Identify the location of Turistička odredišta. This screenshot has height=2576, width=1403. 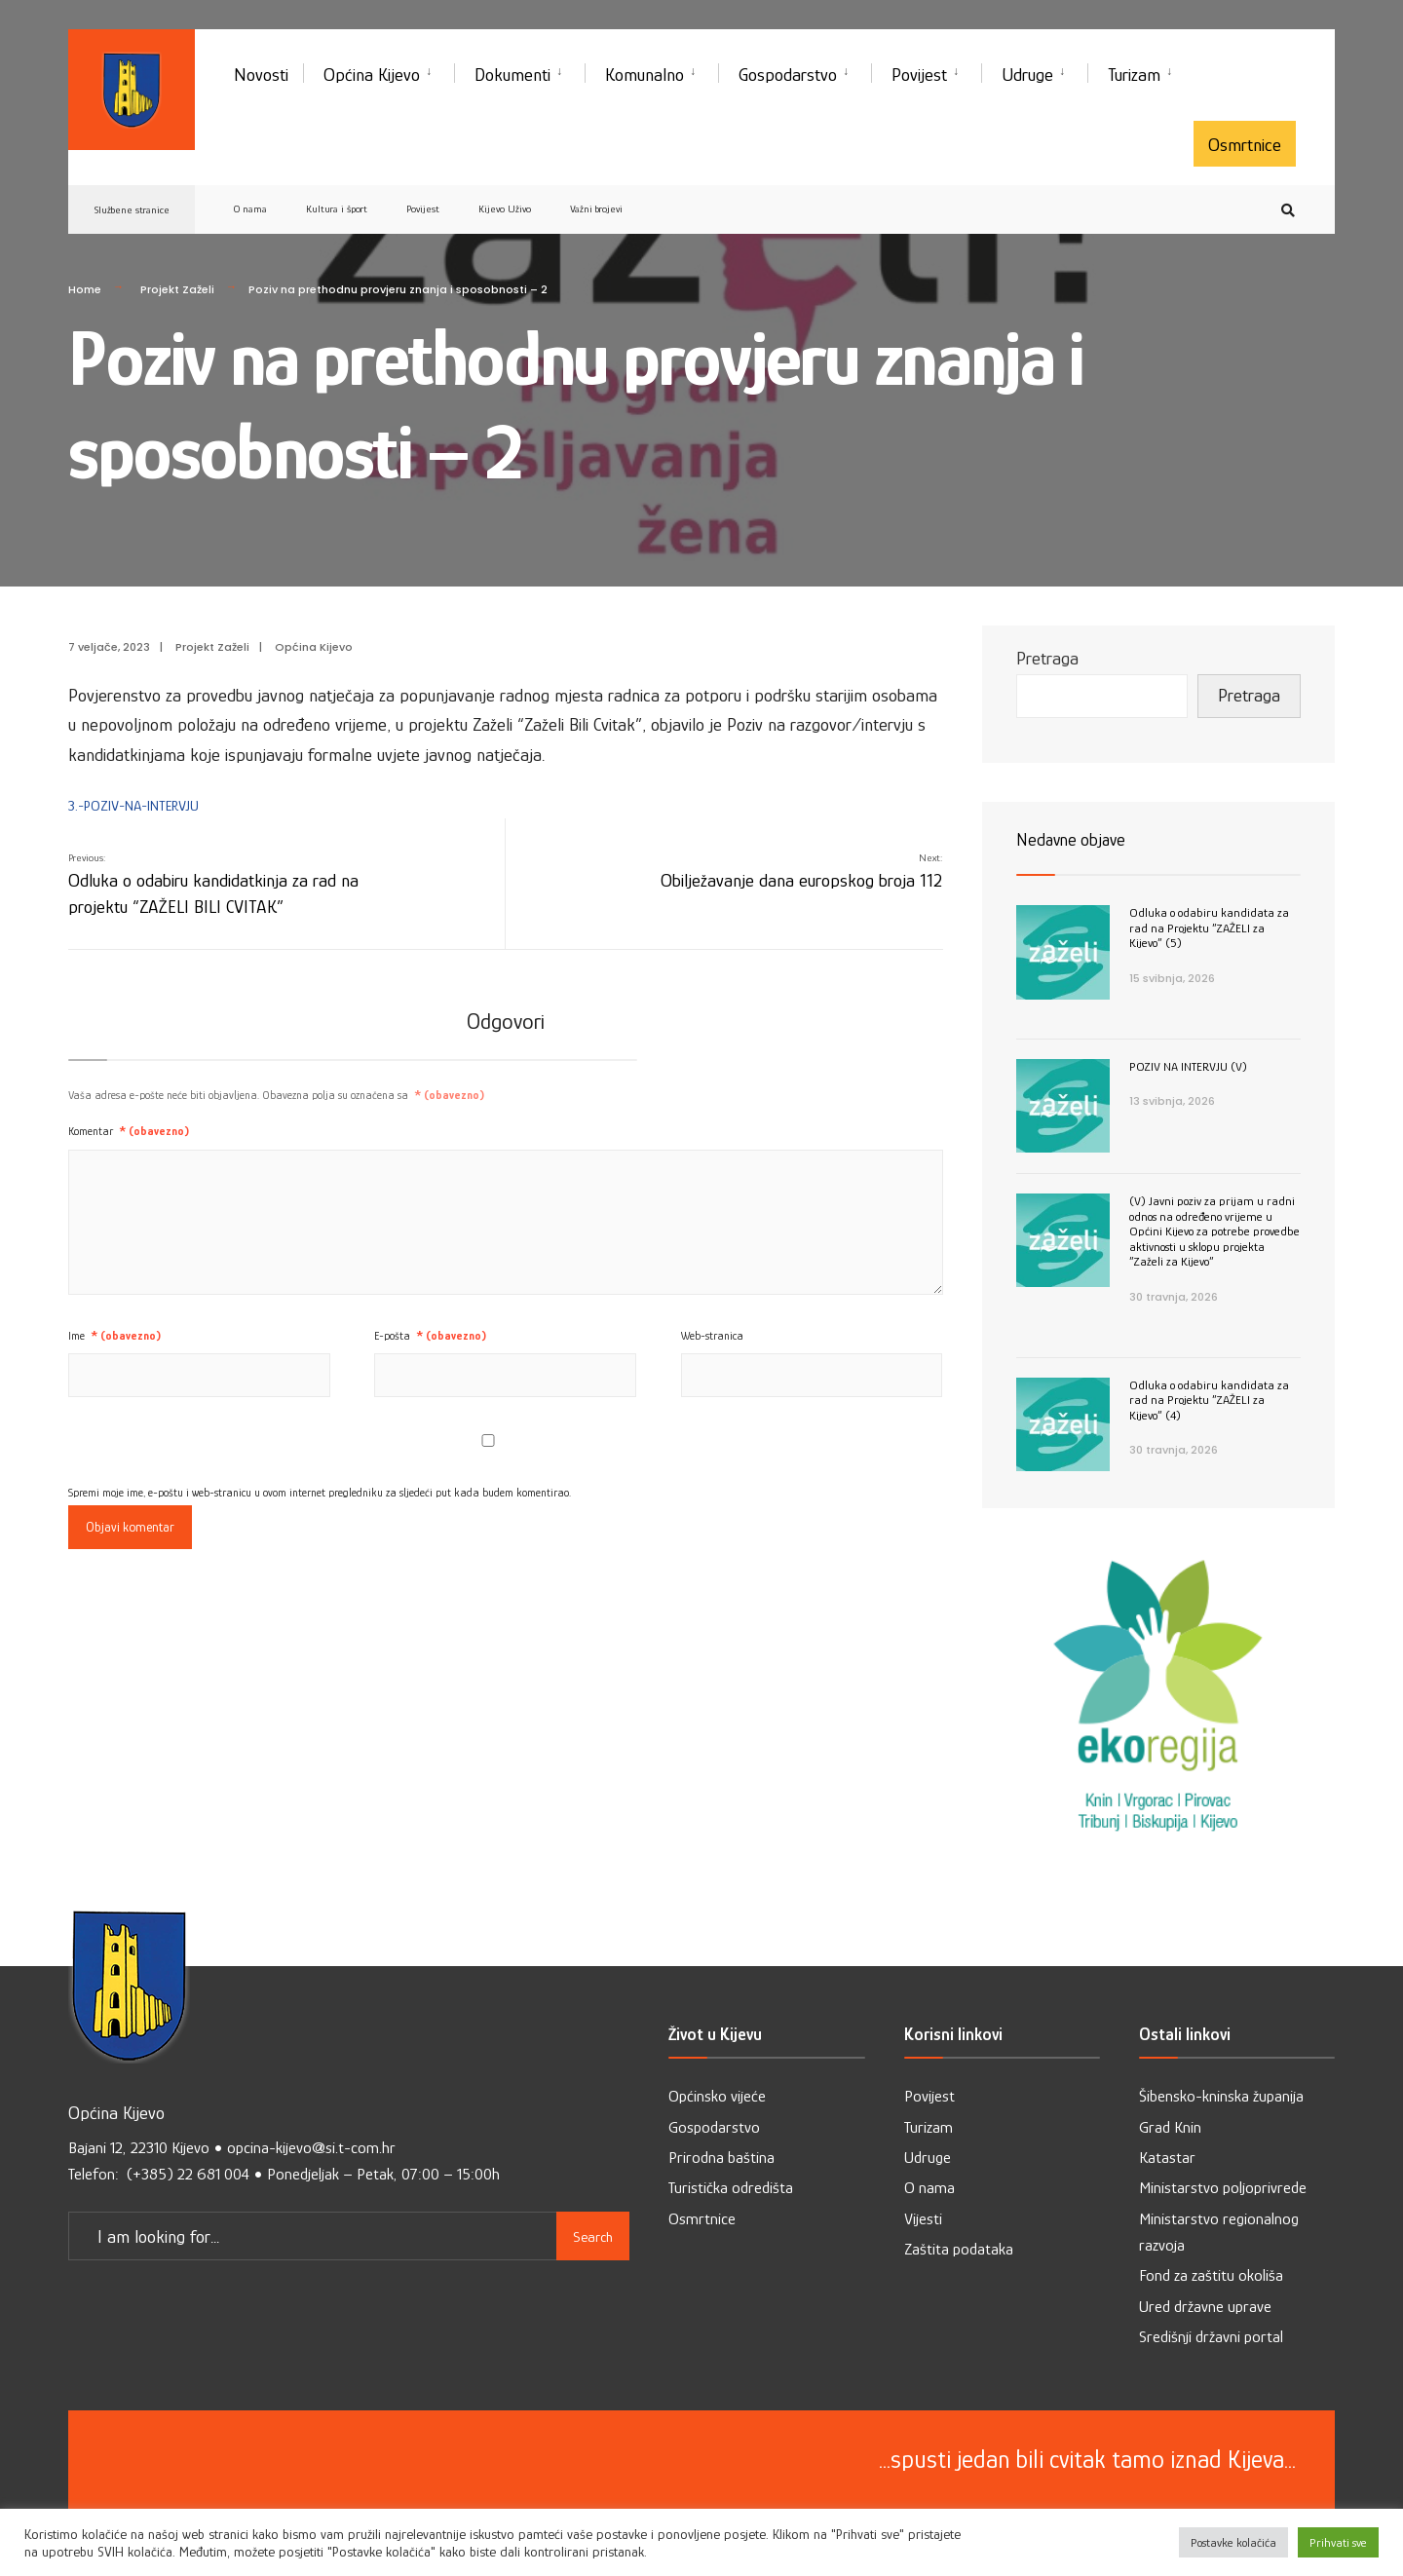
(730, 2187).